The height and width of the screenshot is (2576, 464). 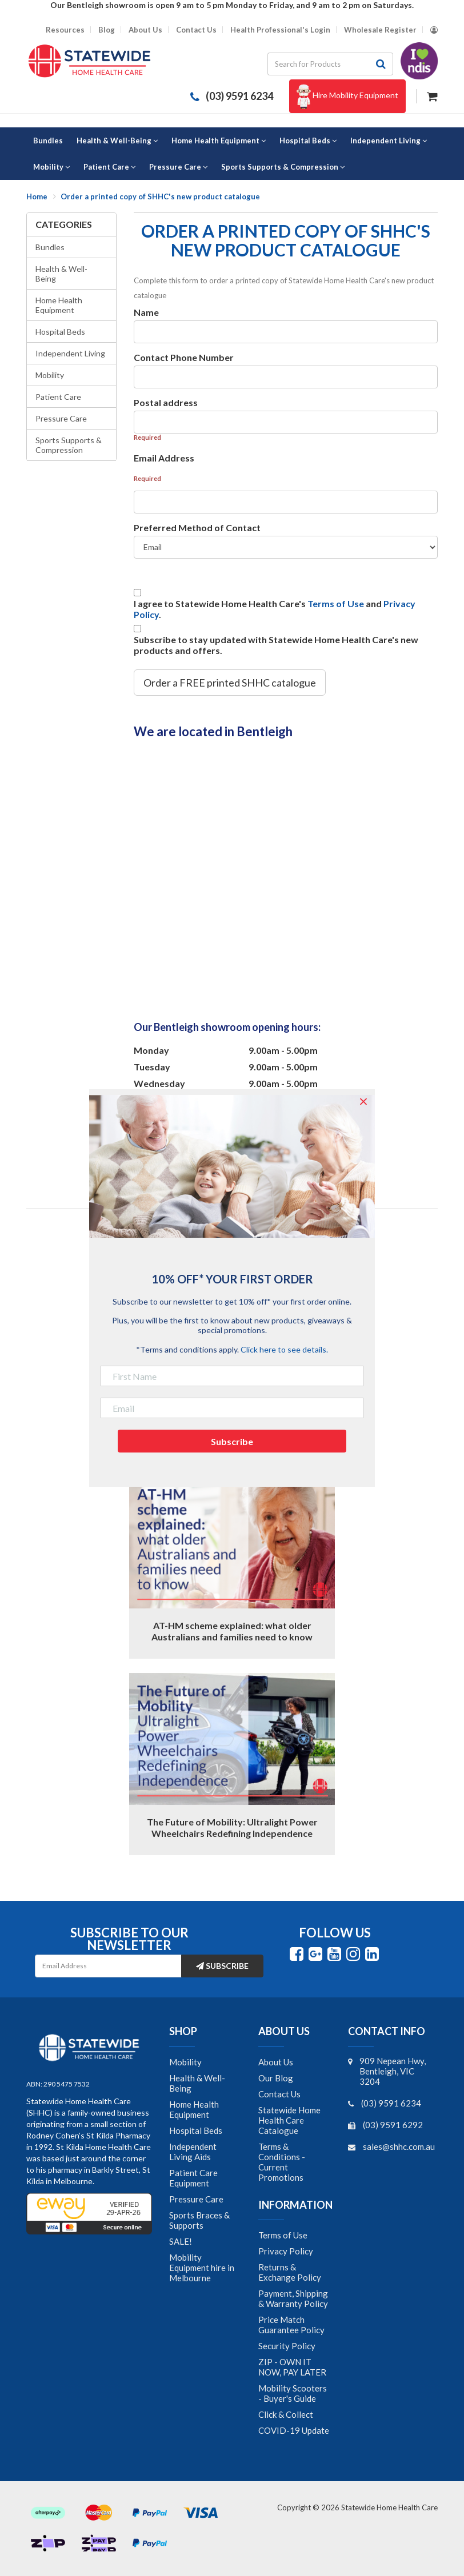 I want to click on Health & Well-Being [link], so click(x=197, y=2083).